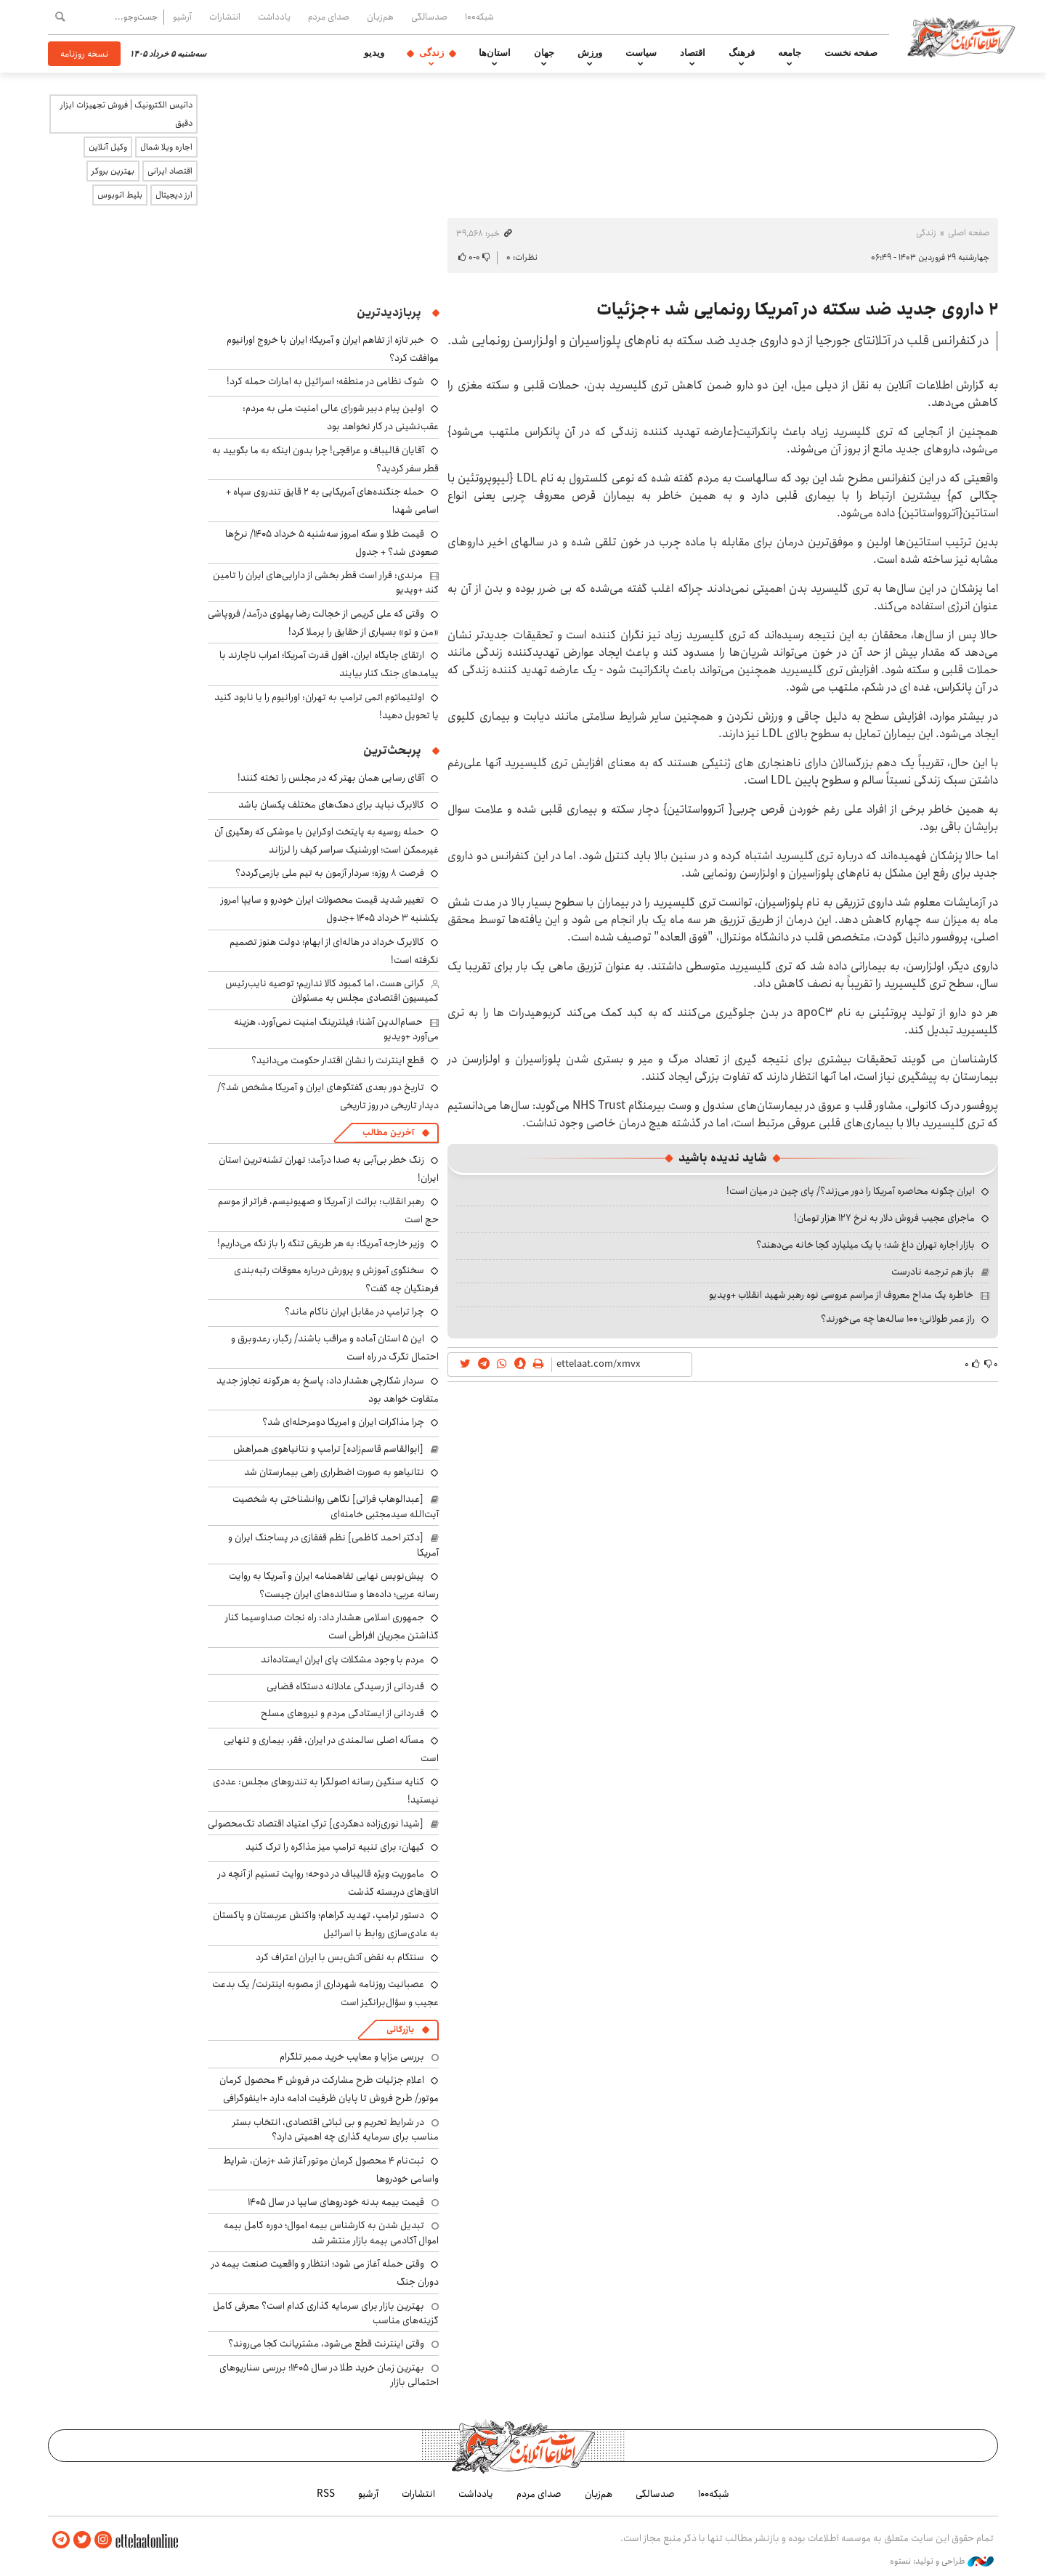  What do you see at coordinates (113, 171) in the screenshot?
I see `بهترین بروکر` at bounding box center [113, 171].